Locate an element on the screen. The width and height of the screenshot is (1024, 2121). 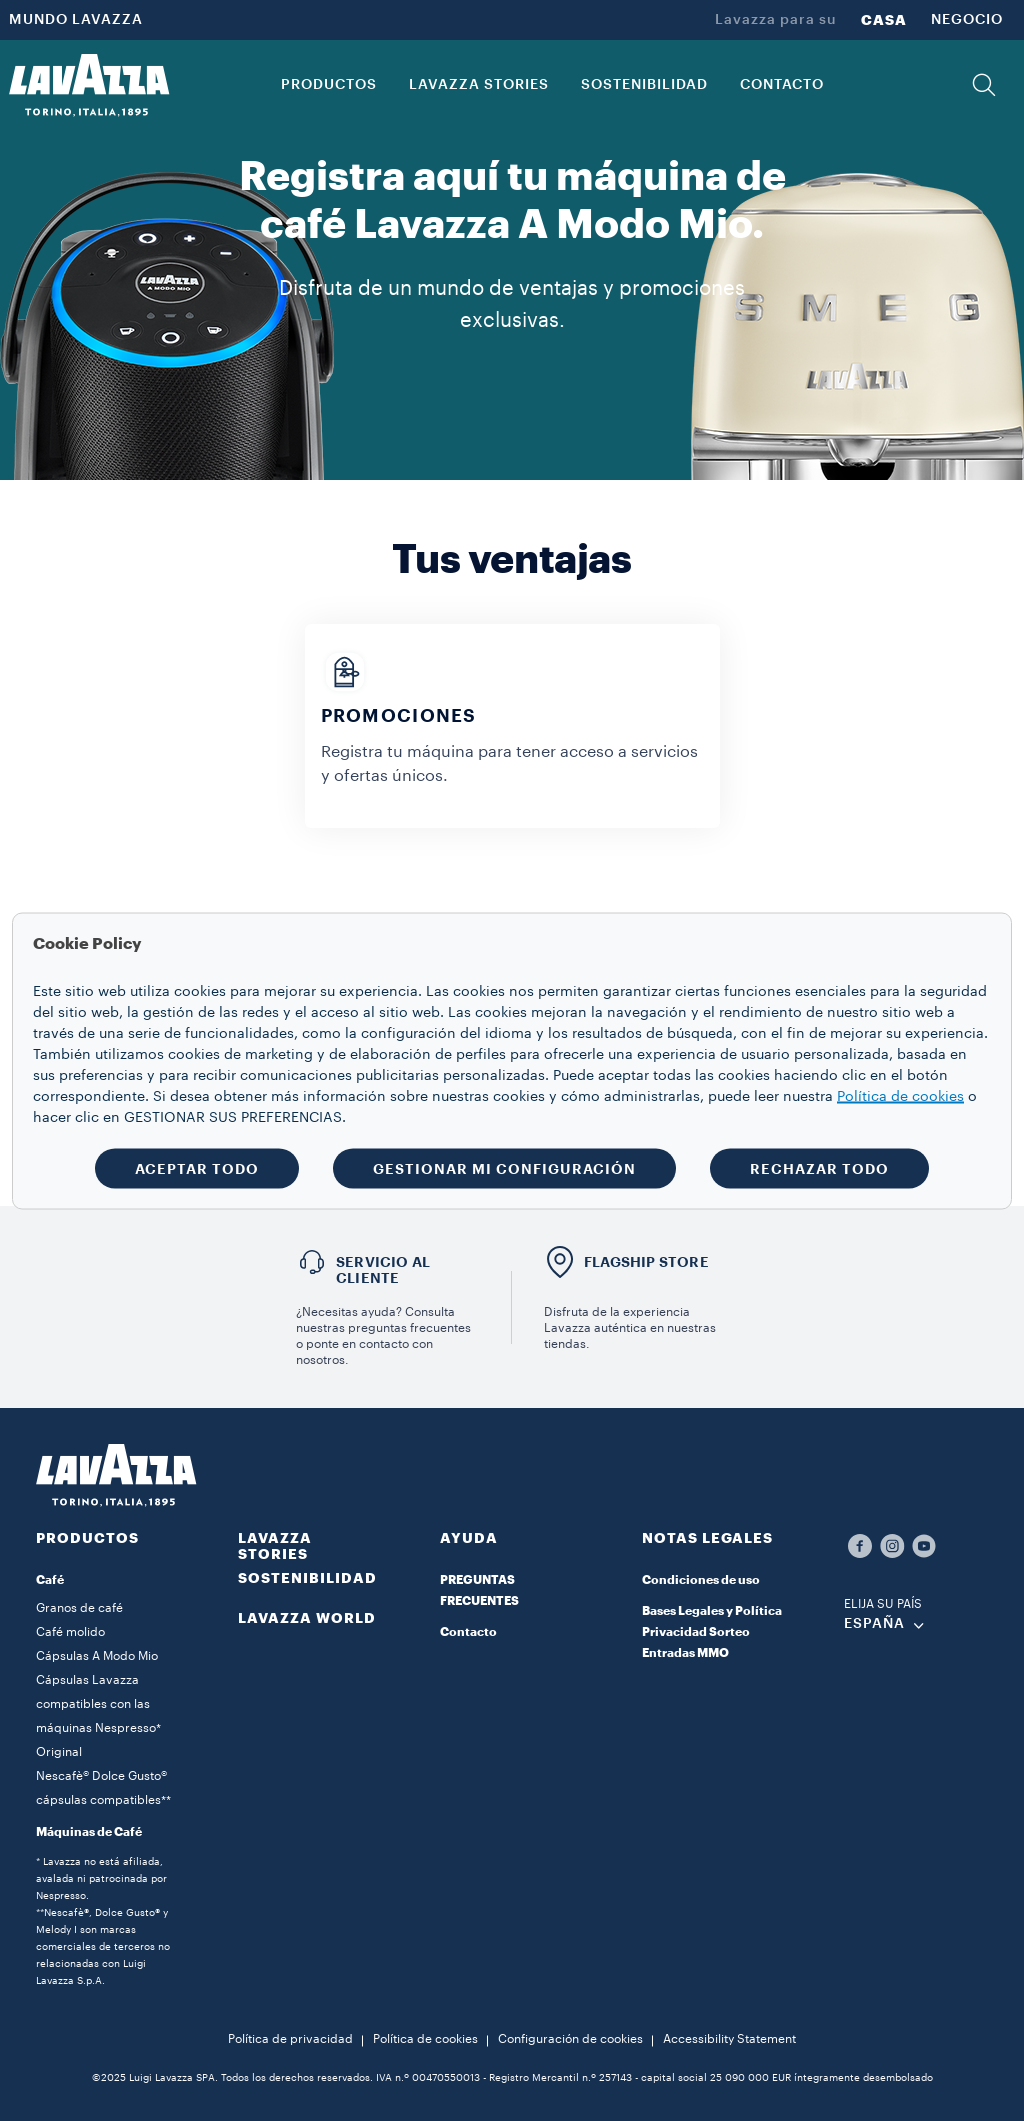
CONTACTO [link] is located at coordinates (782, 85).